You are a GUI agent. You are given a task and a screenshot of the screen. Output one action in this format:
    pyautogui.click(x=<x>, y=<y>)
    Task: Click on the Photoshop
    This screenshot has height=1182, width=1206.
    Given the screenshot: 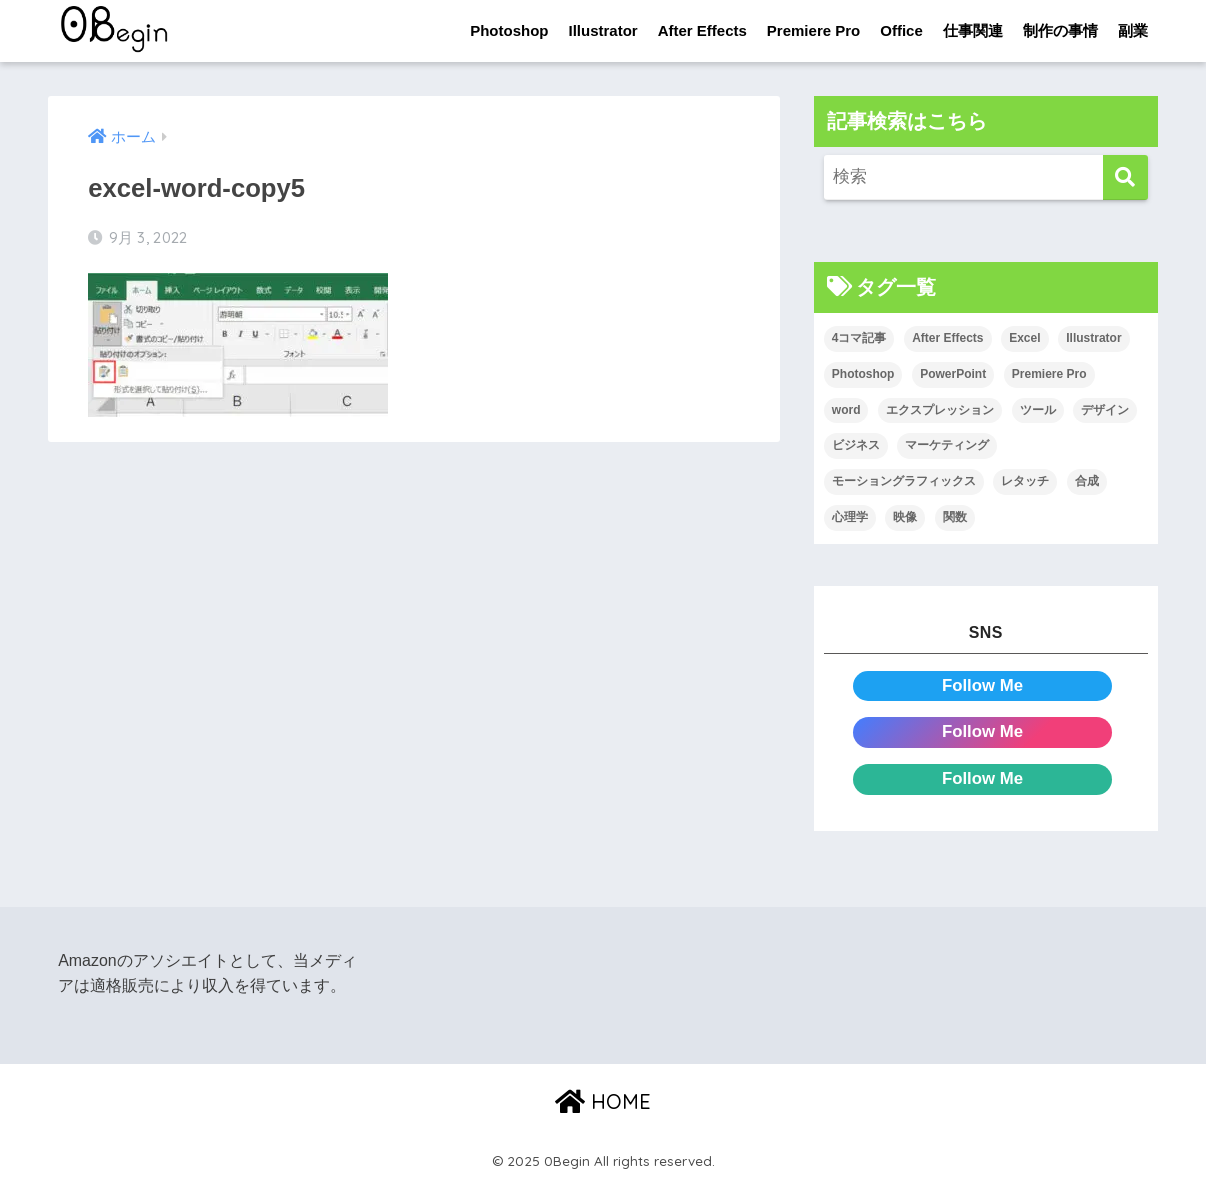 What is the action you would take?
    pyautogui.click(x=509, y=30)
    